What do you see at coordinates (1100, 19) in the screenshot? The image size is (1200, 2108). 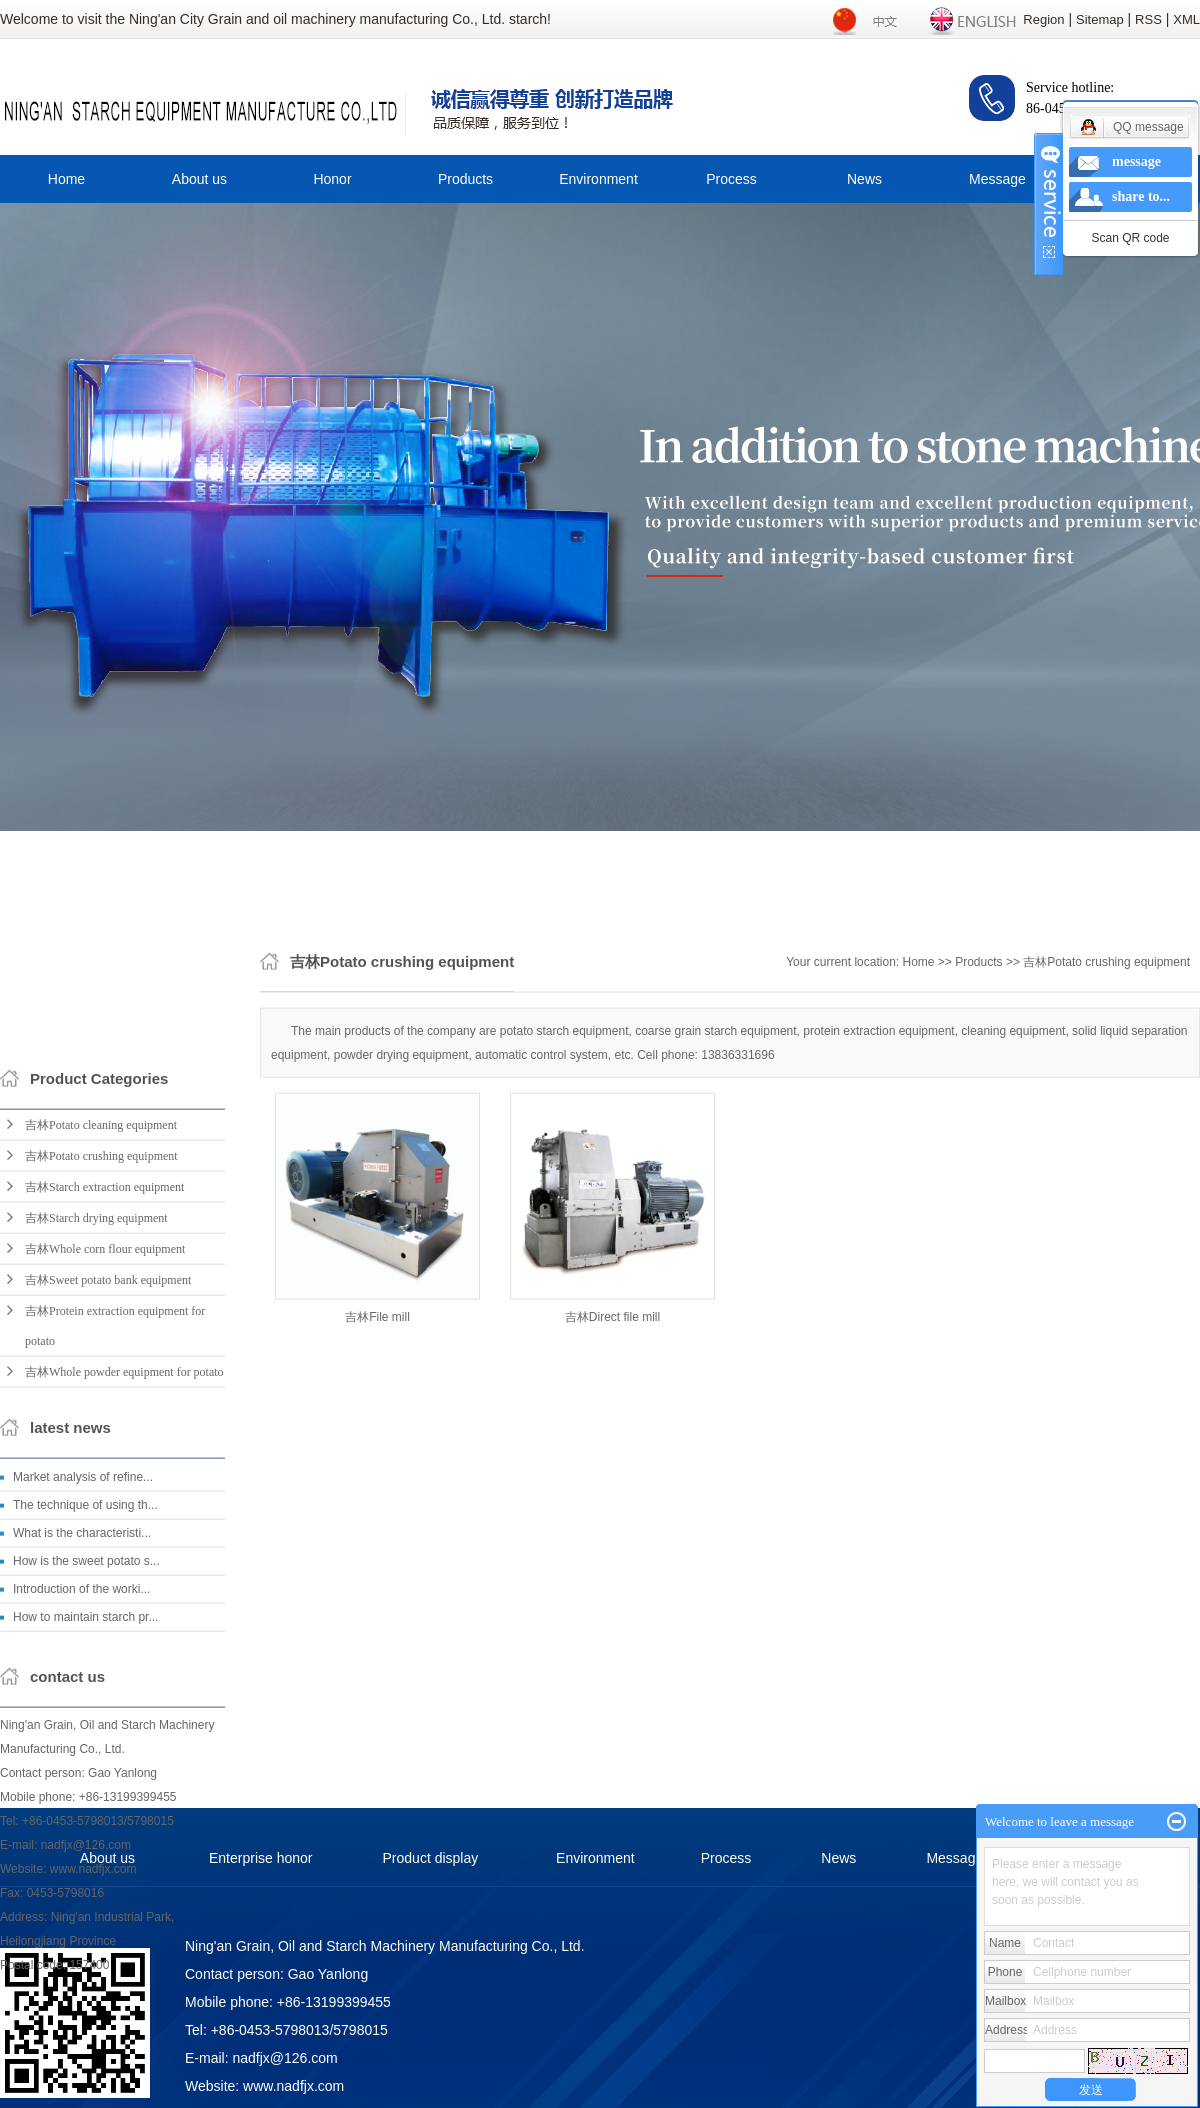 I see `Sitemap` at bounding box center [1100, 19].